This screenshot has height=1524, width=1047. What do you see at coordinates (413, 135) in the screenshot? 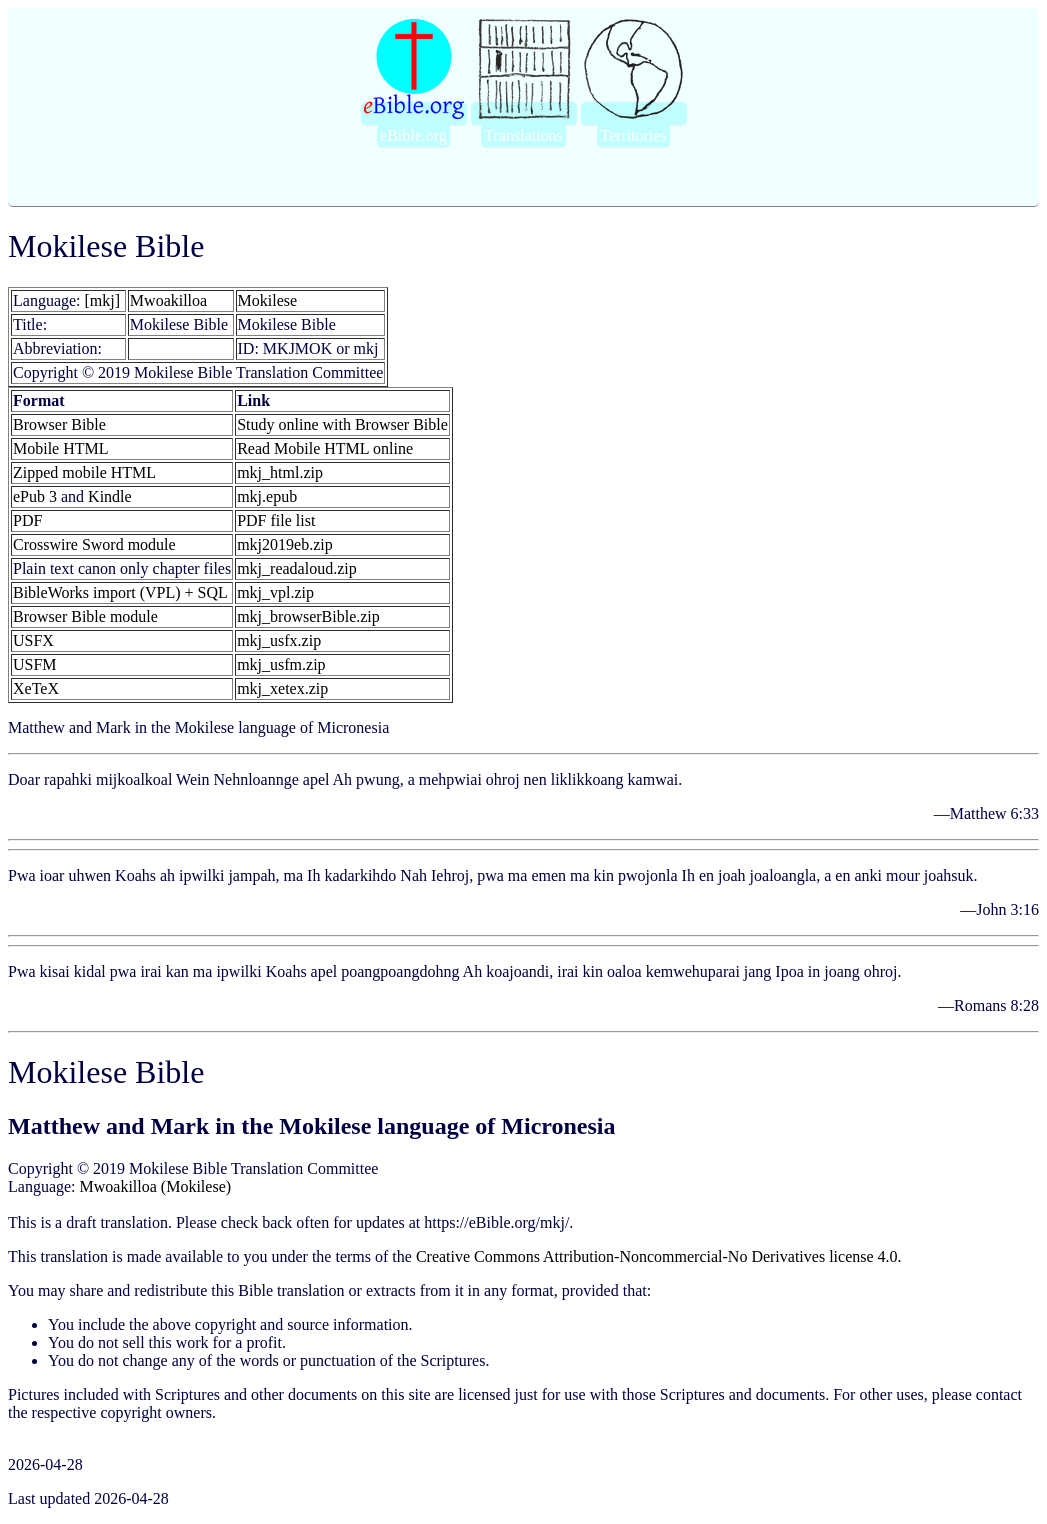
I see `eBible.org` at bounding box center [413, 135].